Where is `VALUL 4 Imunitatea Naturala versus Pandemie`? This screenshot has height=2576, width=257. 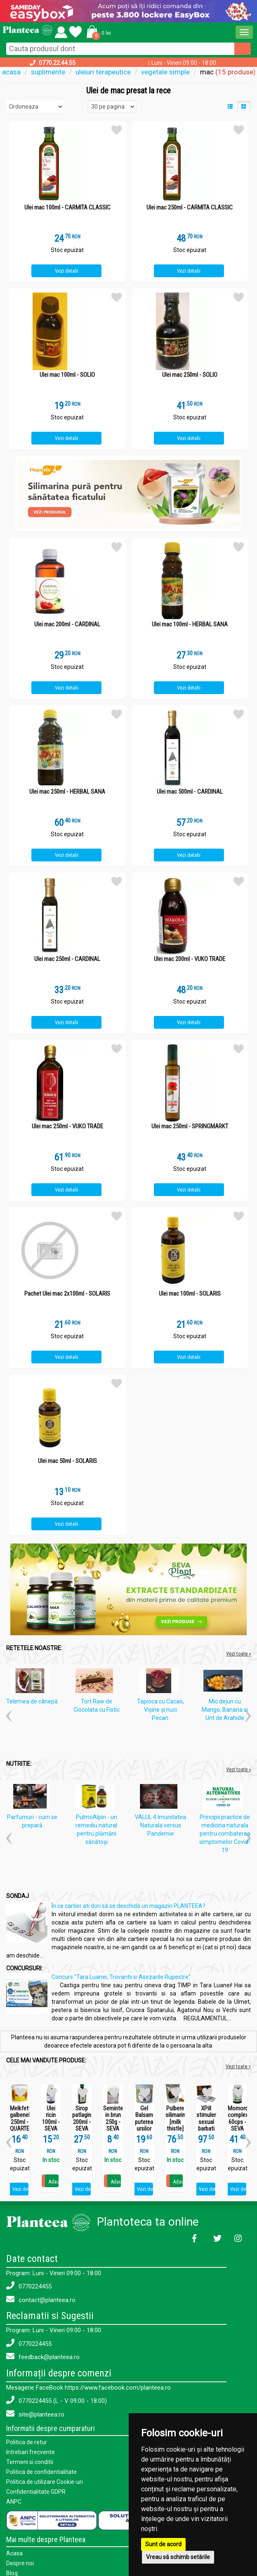 VALUL 4 Imunitatea Naturala versus Pandemie is located at coordinates (160, 1825).